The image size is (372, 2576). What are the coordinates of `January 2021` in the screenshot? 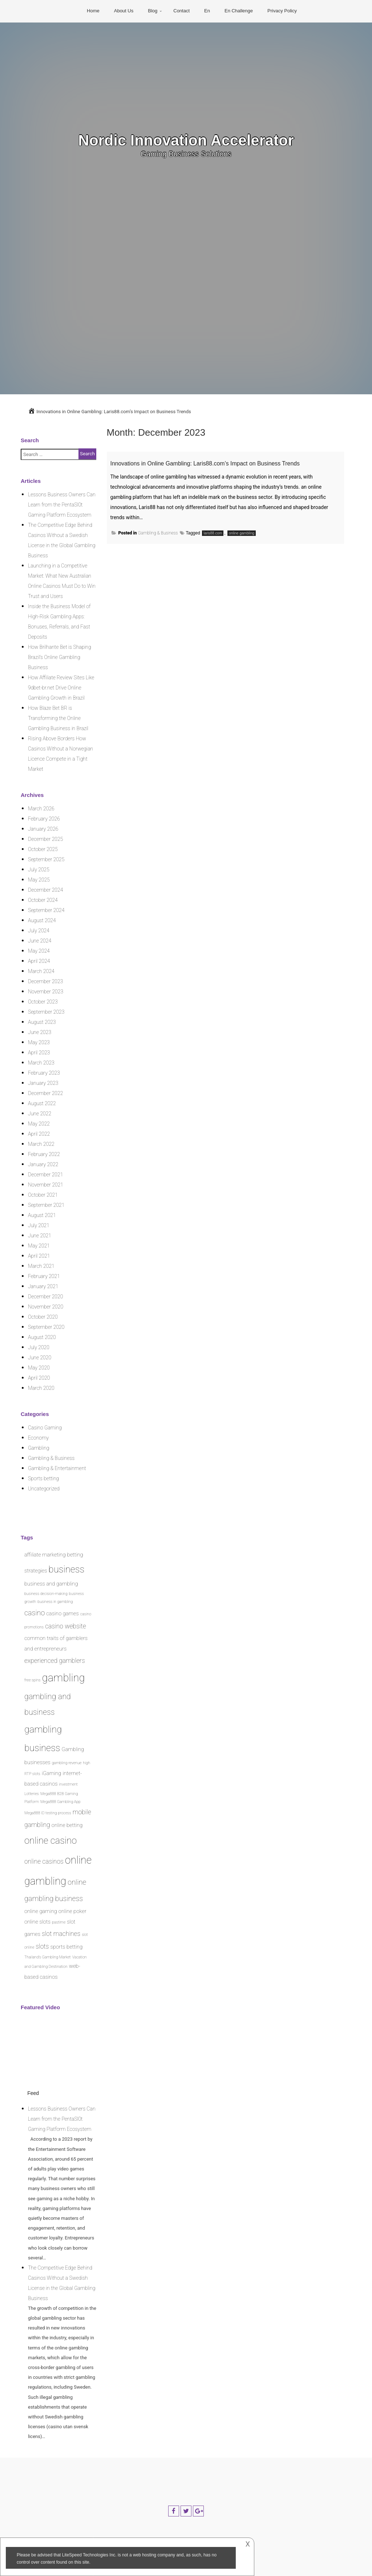 It's located at (43, 1286).